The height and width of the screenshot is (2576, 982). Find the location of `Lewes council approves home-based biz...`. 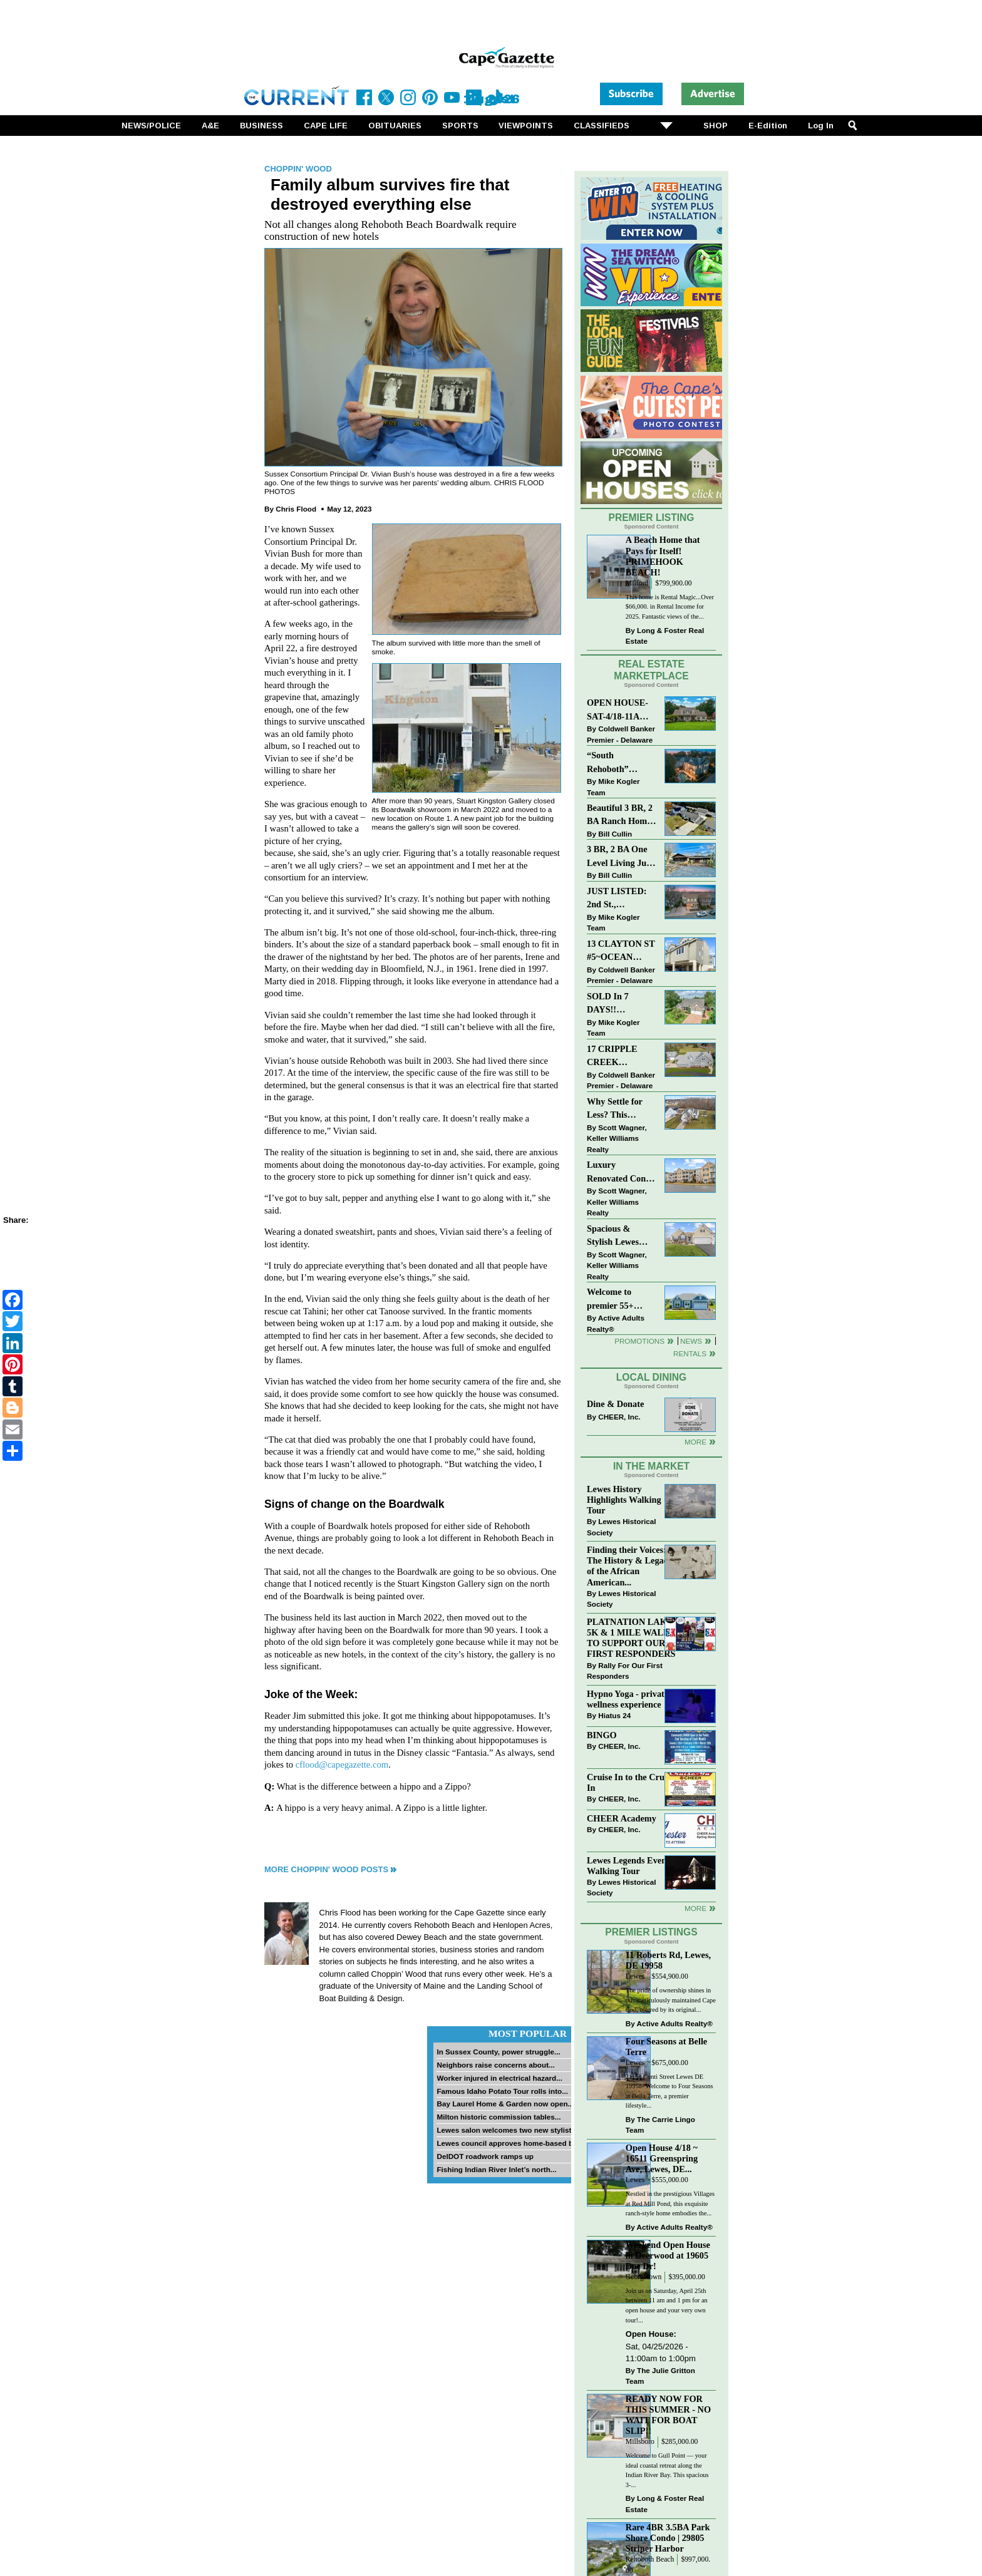

Lewes council approves home-based biz... is located at coordinates (510, 2143).